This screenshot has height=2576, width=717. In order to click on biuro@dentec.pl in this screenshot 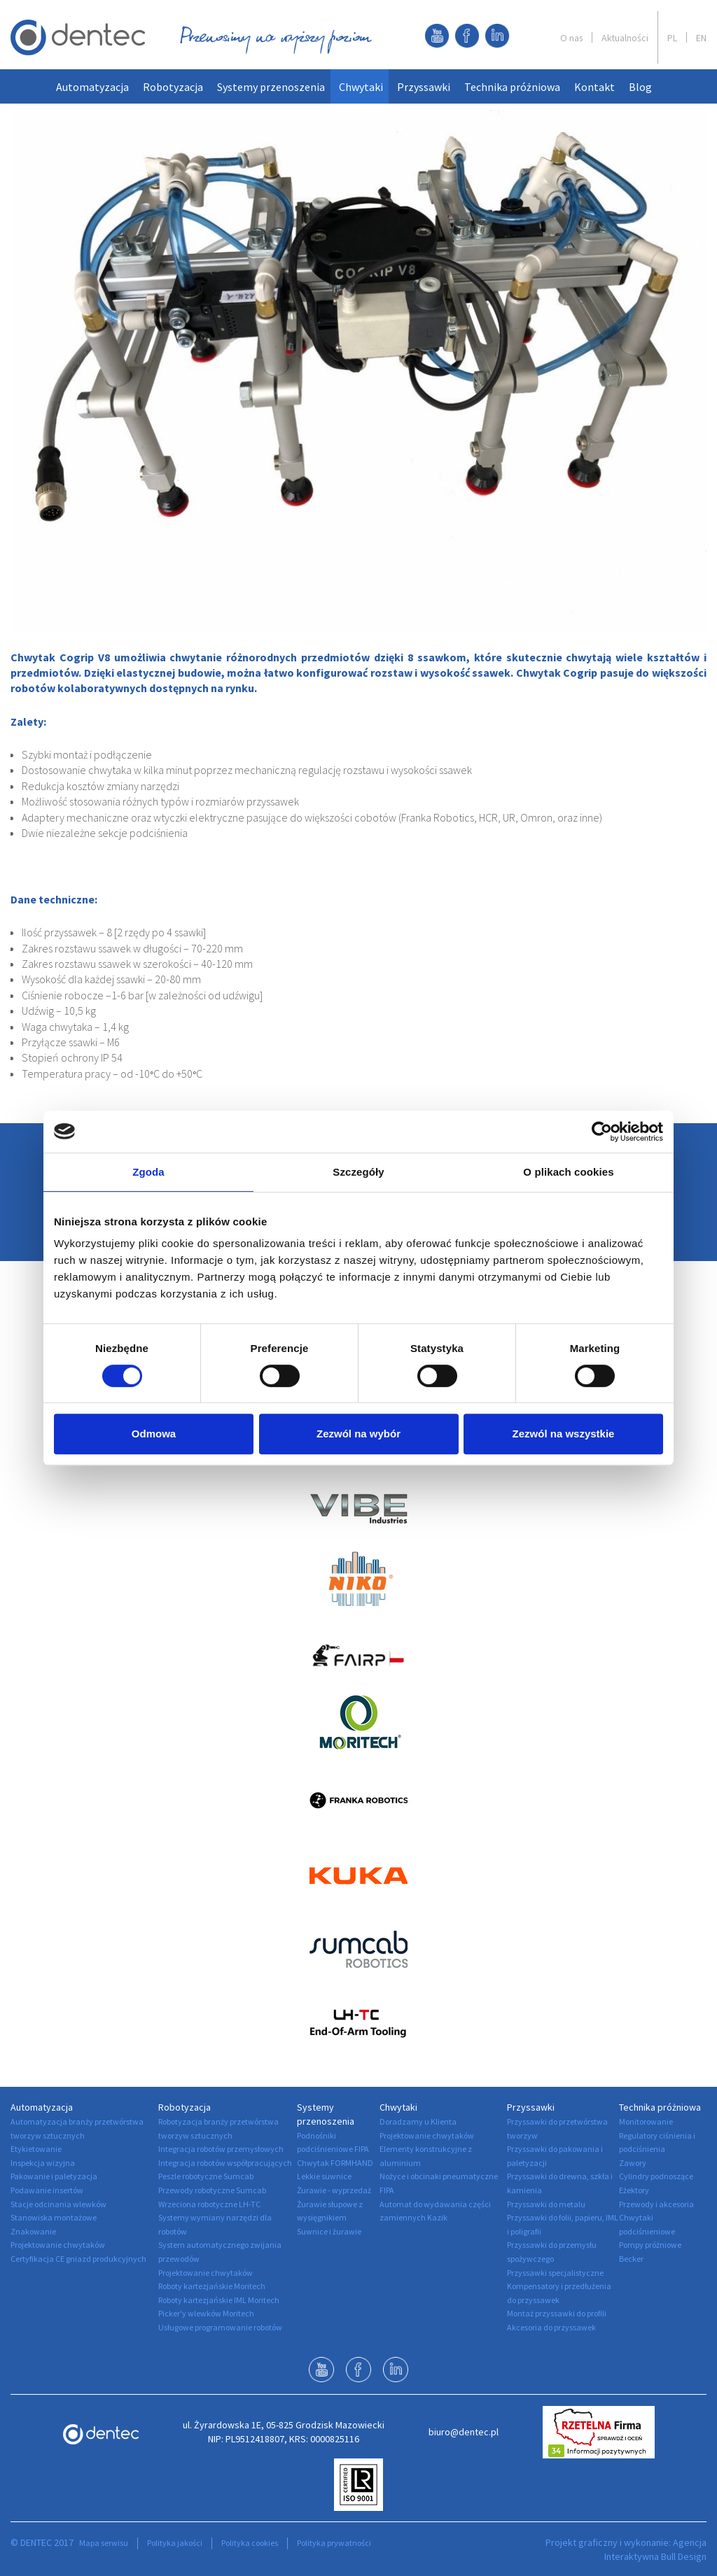, I will do `click(464, 2432)`.